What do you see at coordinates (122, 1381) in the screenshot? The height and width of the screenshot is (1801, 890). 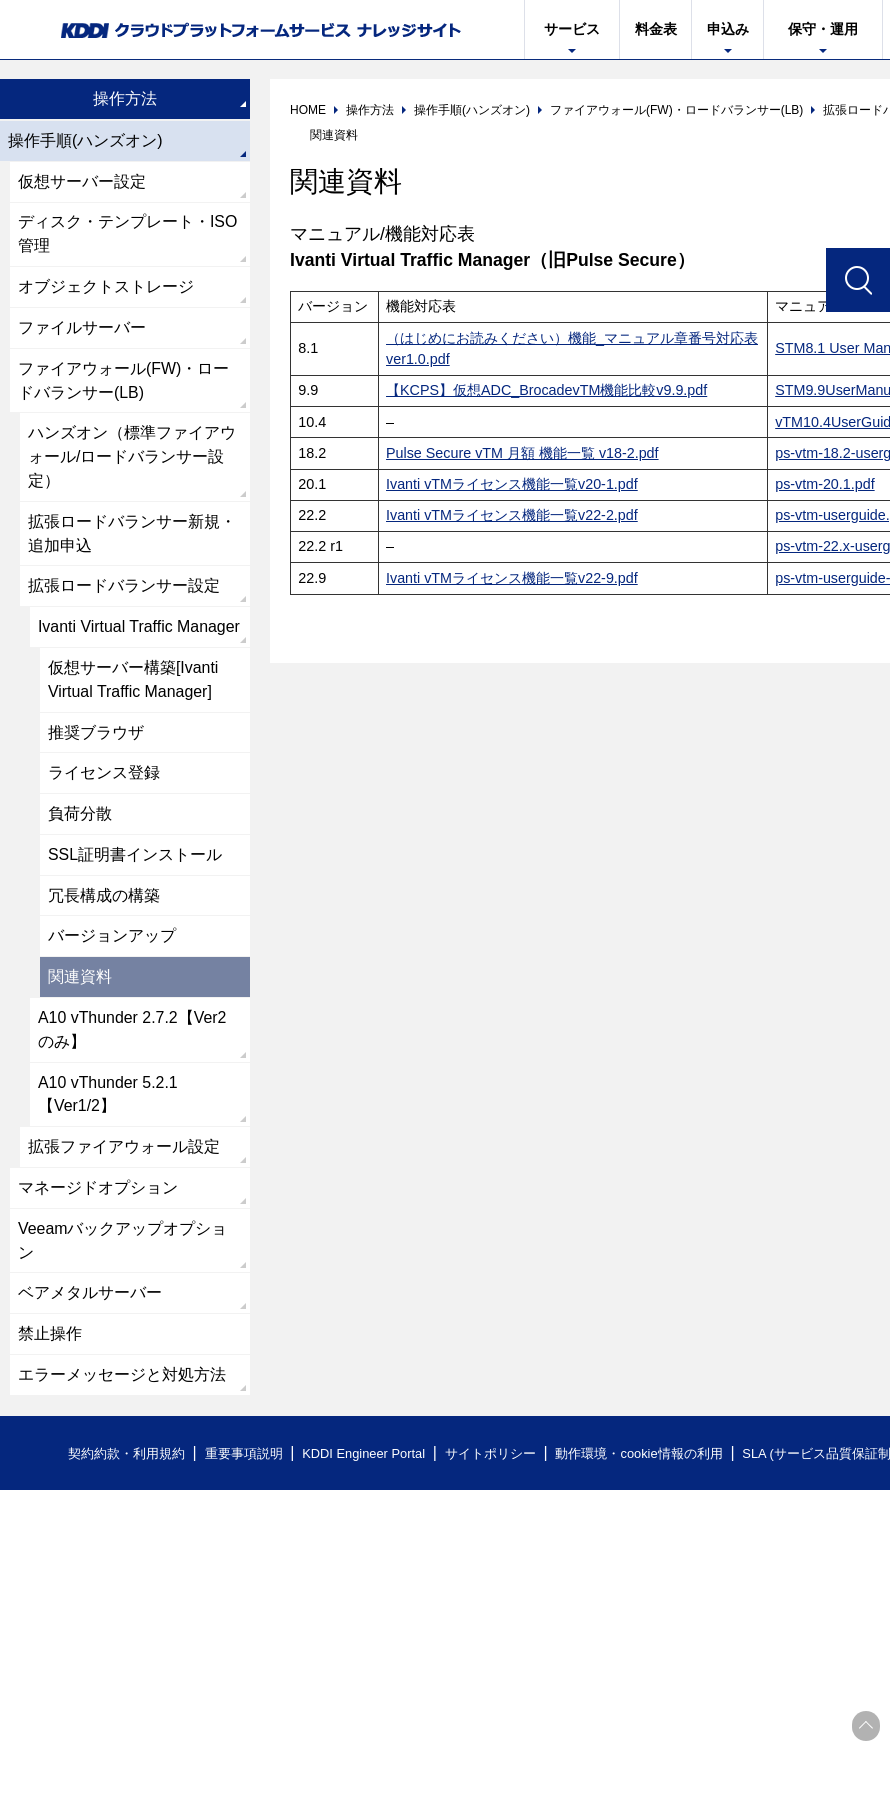 I see `エラーメッセージと対処方法` at bounding box center [122, 1381].